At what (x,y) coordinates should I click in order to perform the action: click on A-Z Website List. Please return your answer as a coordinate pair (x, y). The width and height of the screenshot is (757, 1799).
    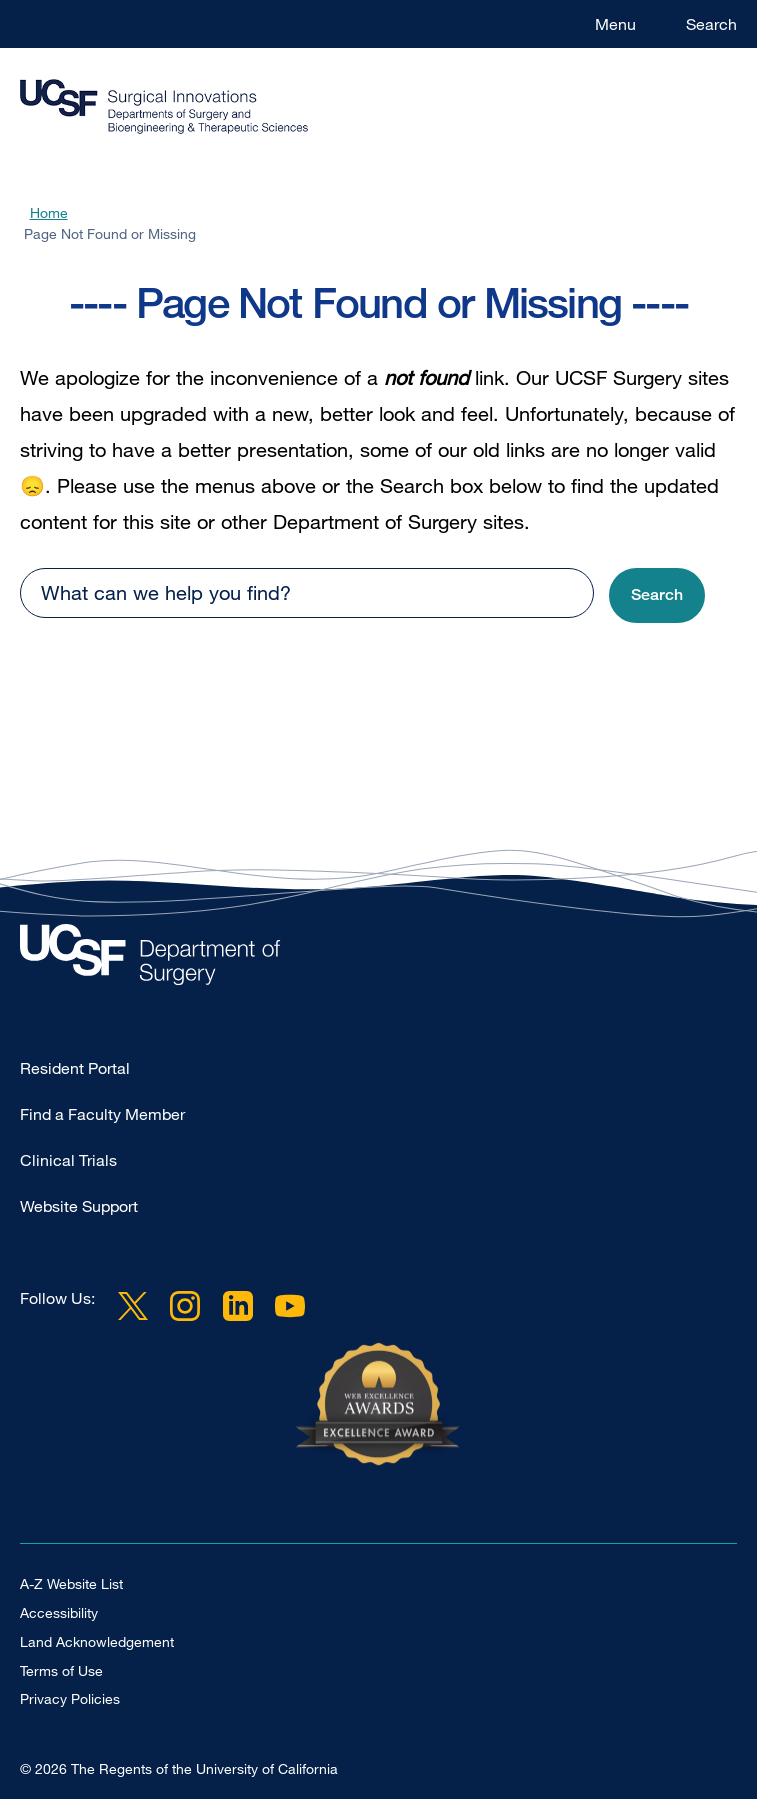
    Looking at the image, I should click on (71, 1583).